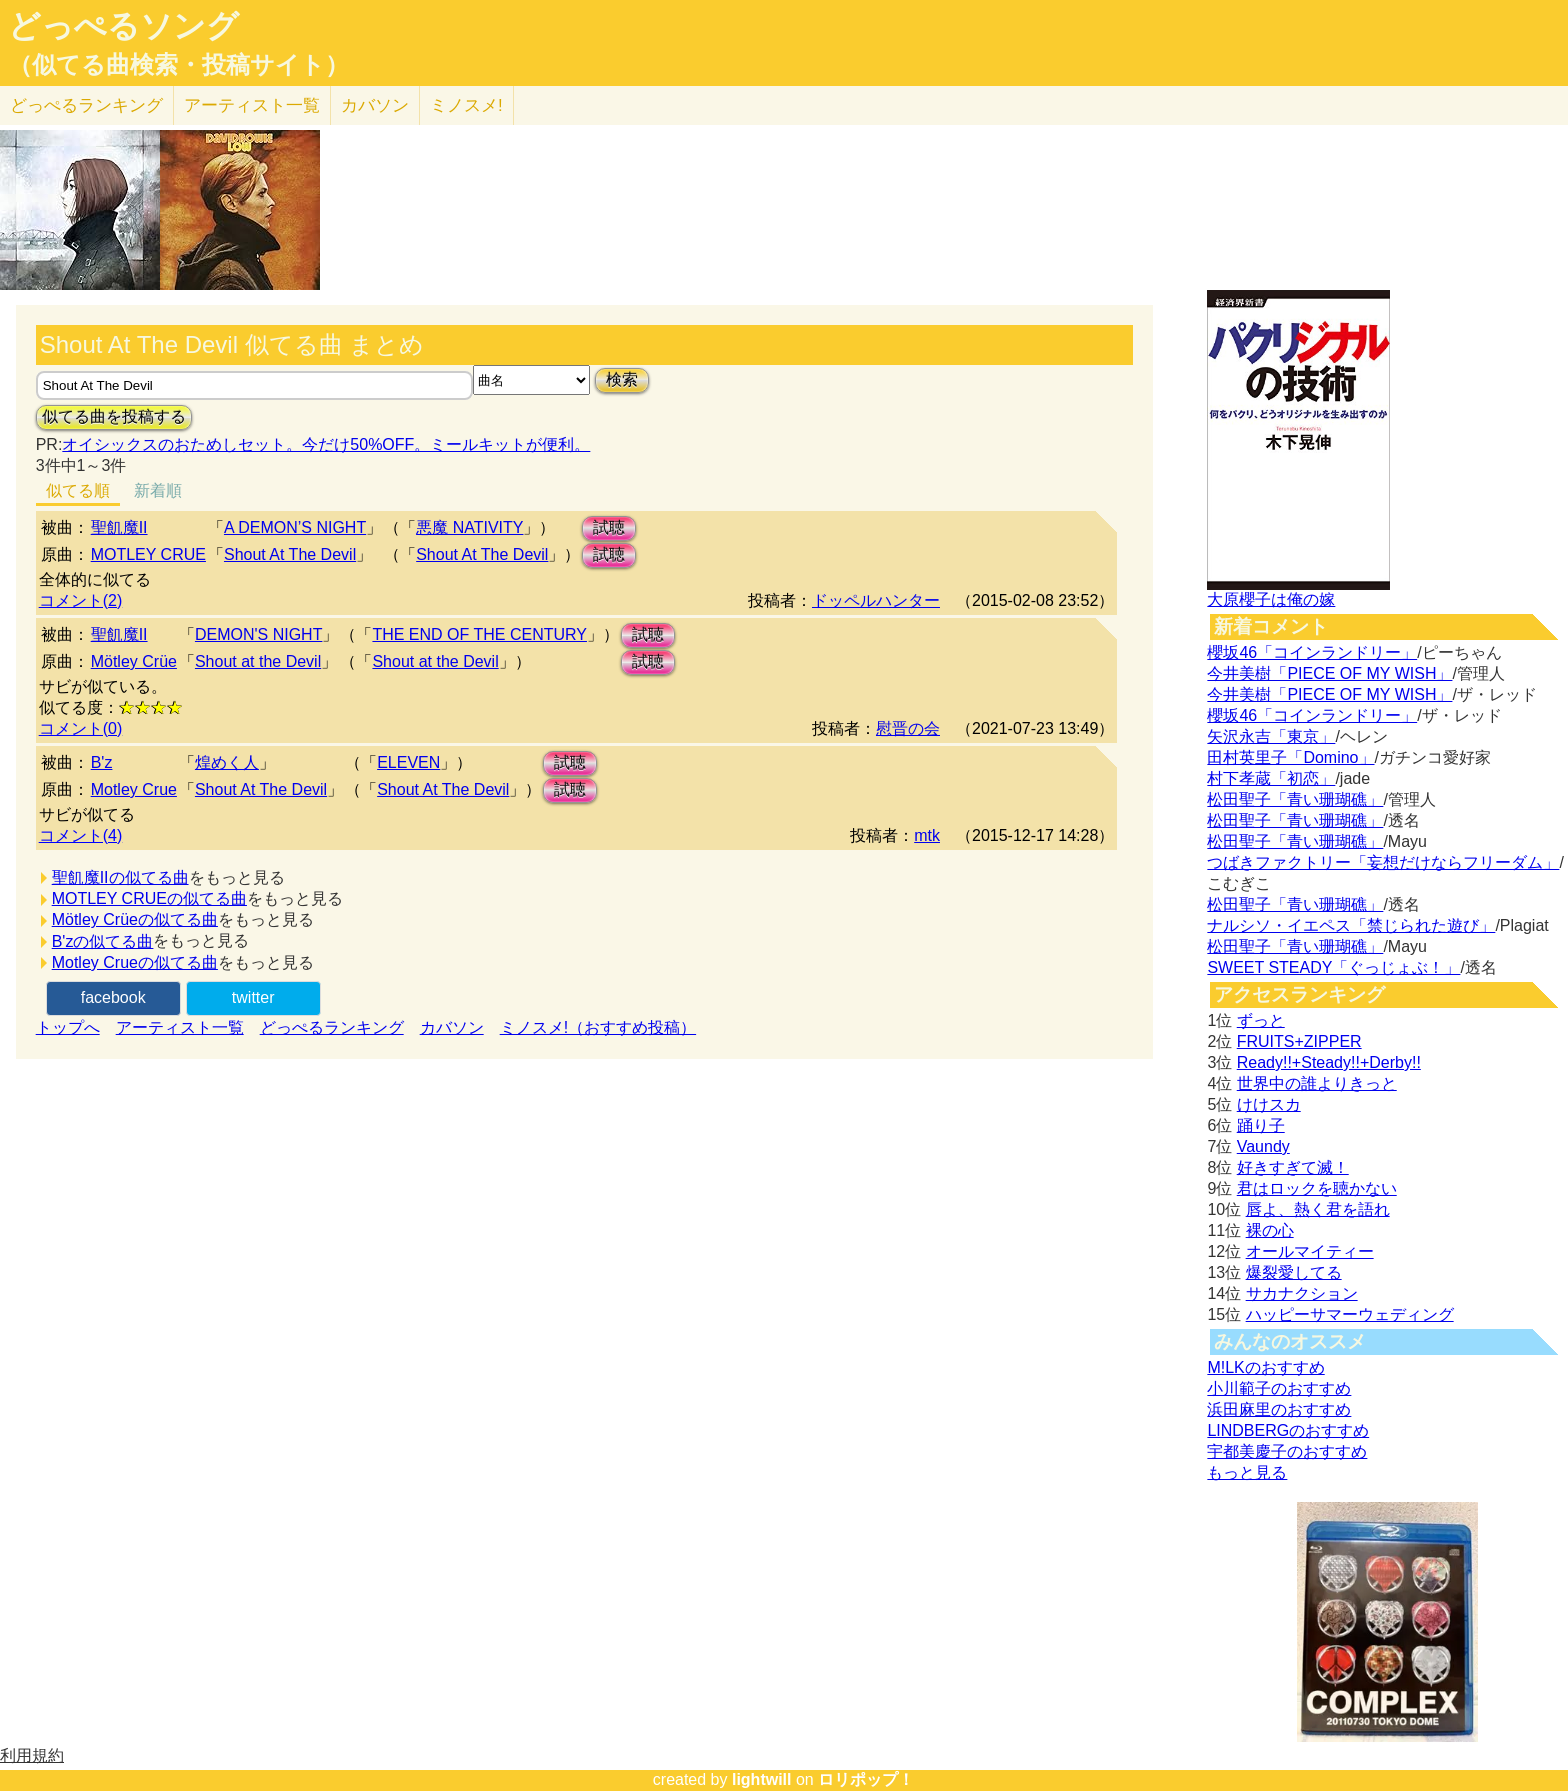 The image size is (1568, 1791). Describe the element at coordinates (1270, 1230) in the screenshot. I see `裸の心` at that location.